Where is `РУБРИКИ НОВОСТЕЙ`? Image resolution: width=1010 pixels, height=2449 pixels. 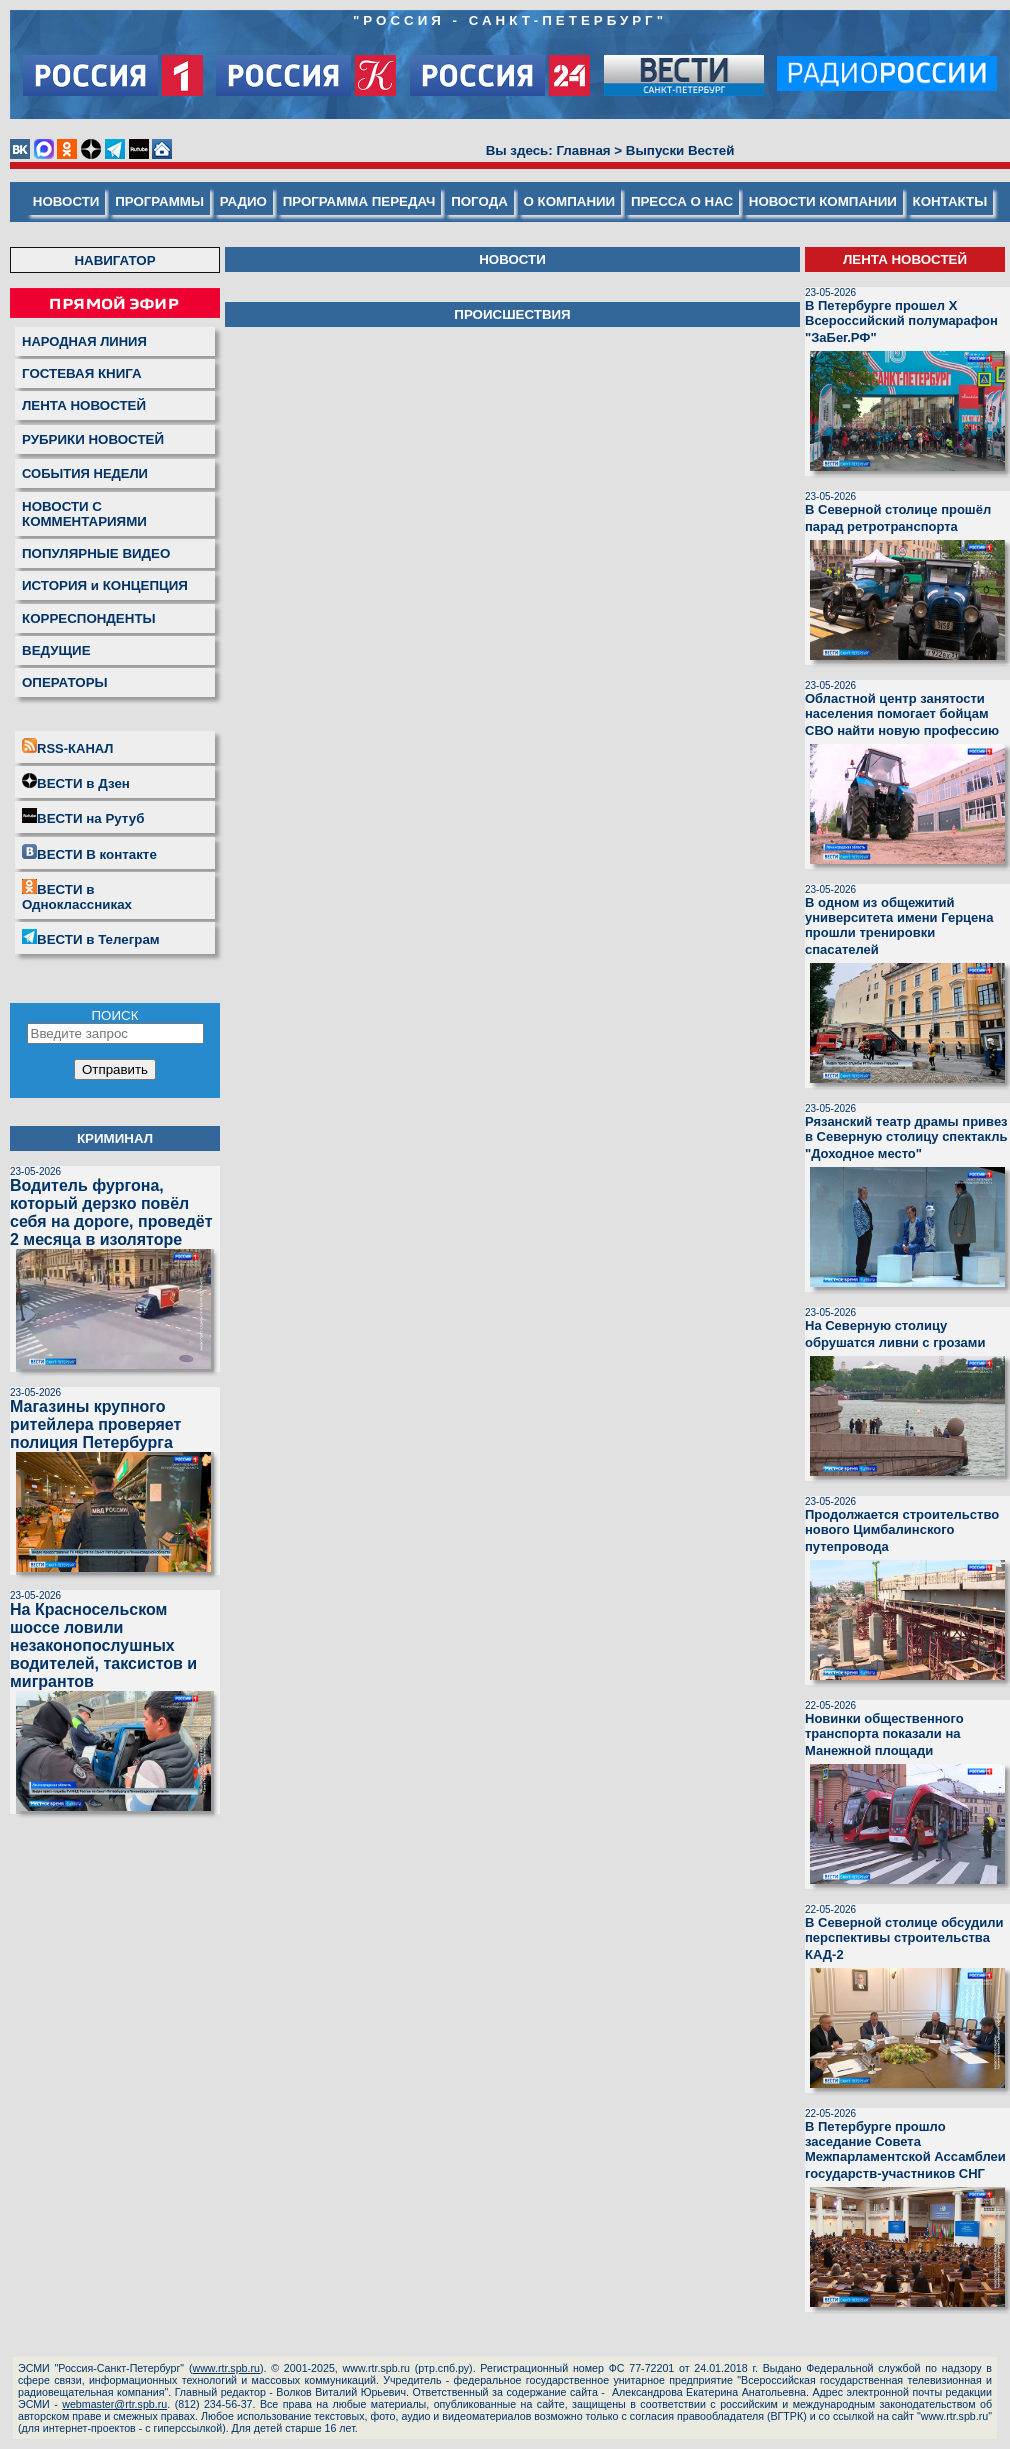 РУБРИКИ НОВОСТЕЙ is located at coordinates (93, 439).